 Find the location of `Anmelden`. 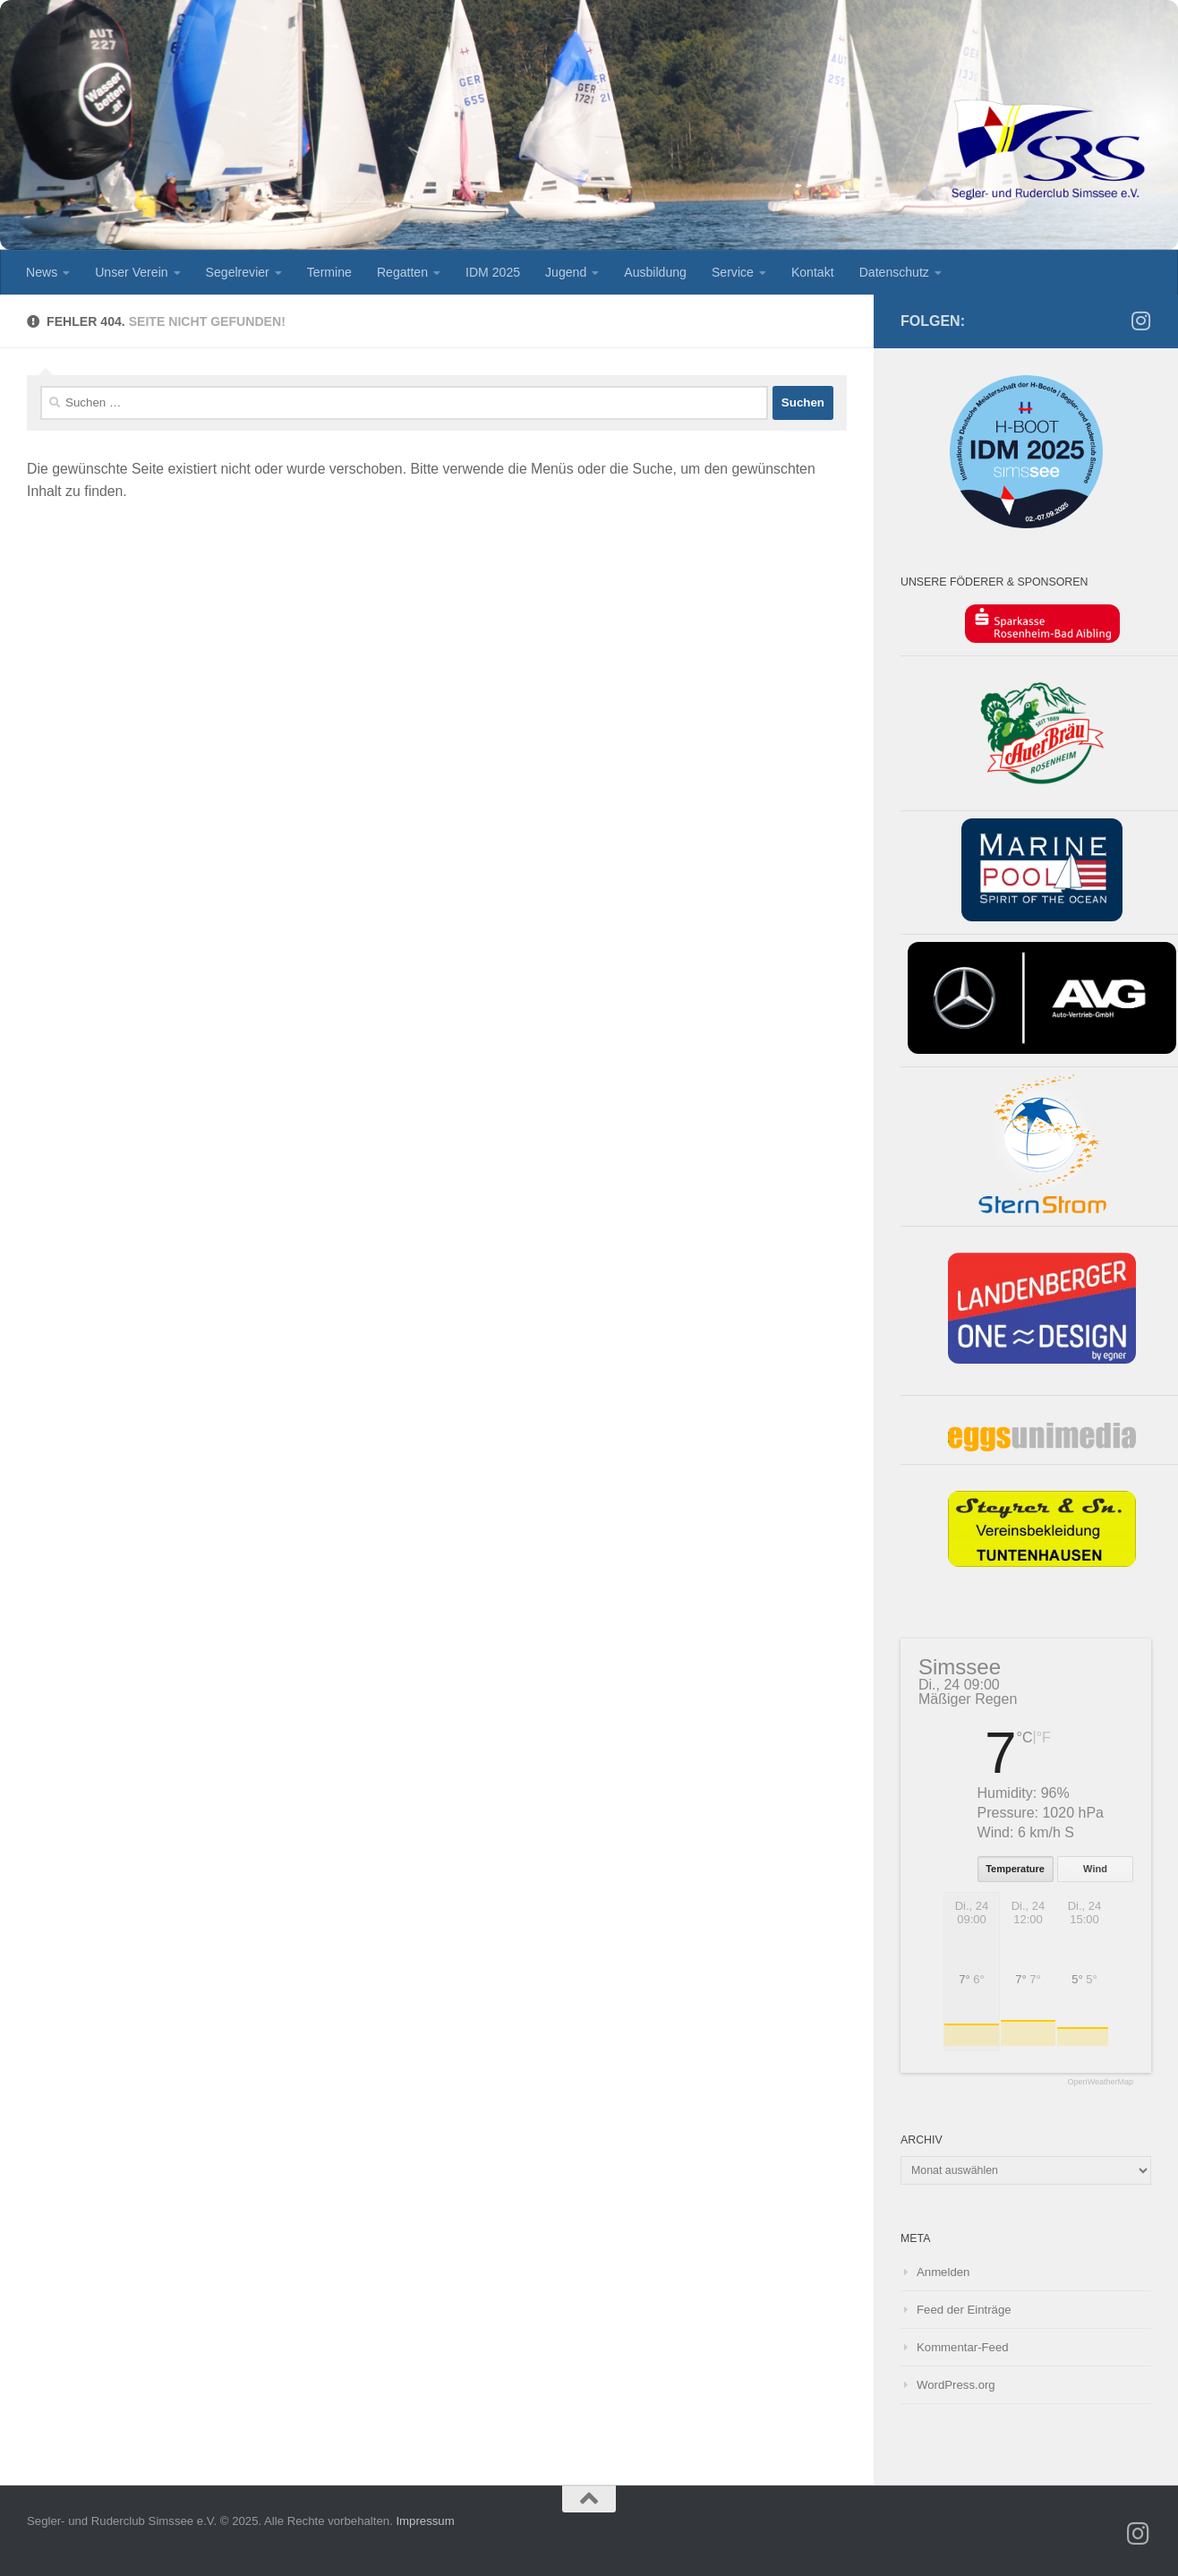

Anmelden is located at coordinates (943, 2272).